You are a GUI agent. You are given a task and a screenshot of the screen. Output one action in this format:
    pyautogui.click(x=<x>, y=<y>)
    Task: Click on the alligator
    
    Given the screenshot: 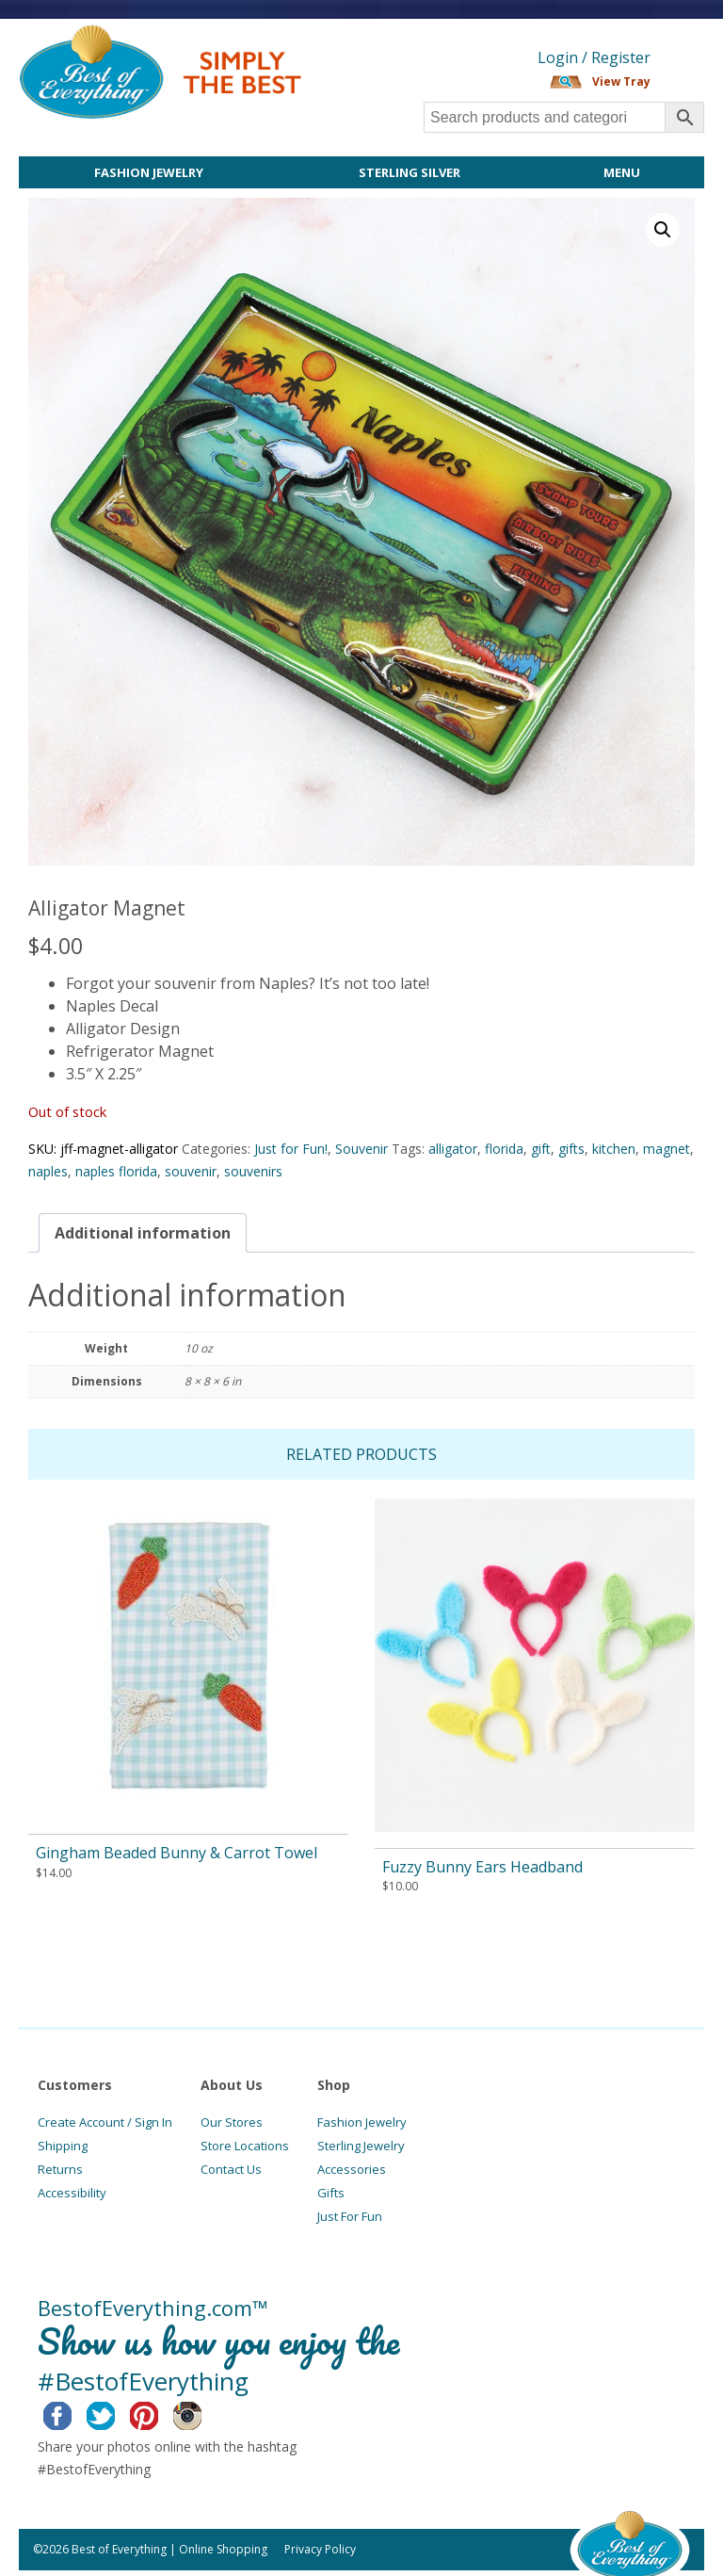 What is the action you would take?
    pyautogui.click(x=452, y=1149)
    